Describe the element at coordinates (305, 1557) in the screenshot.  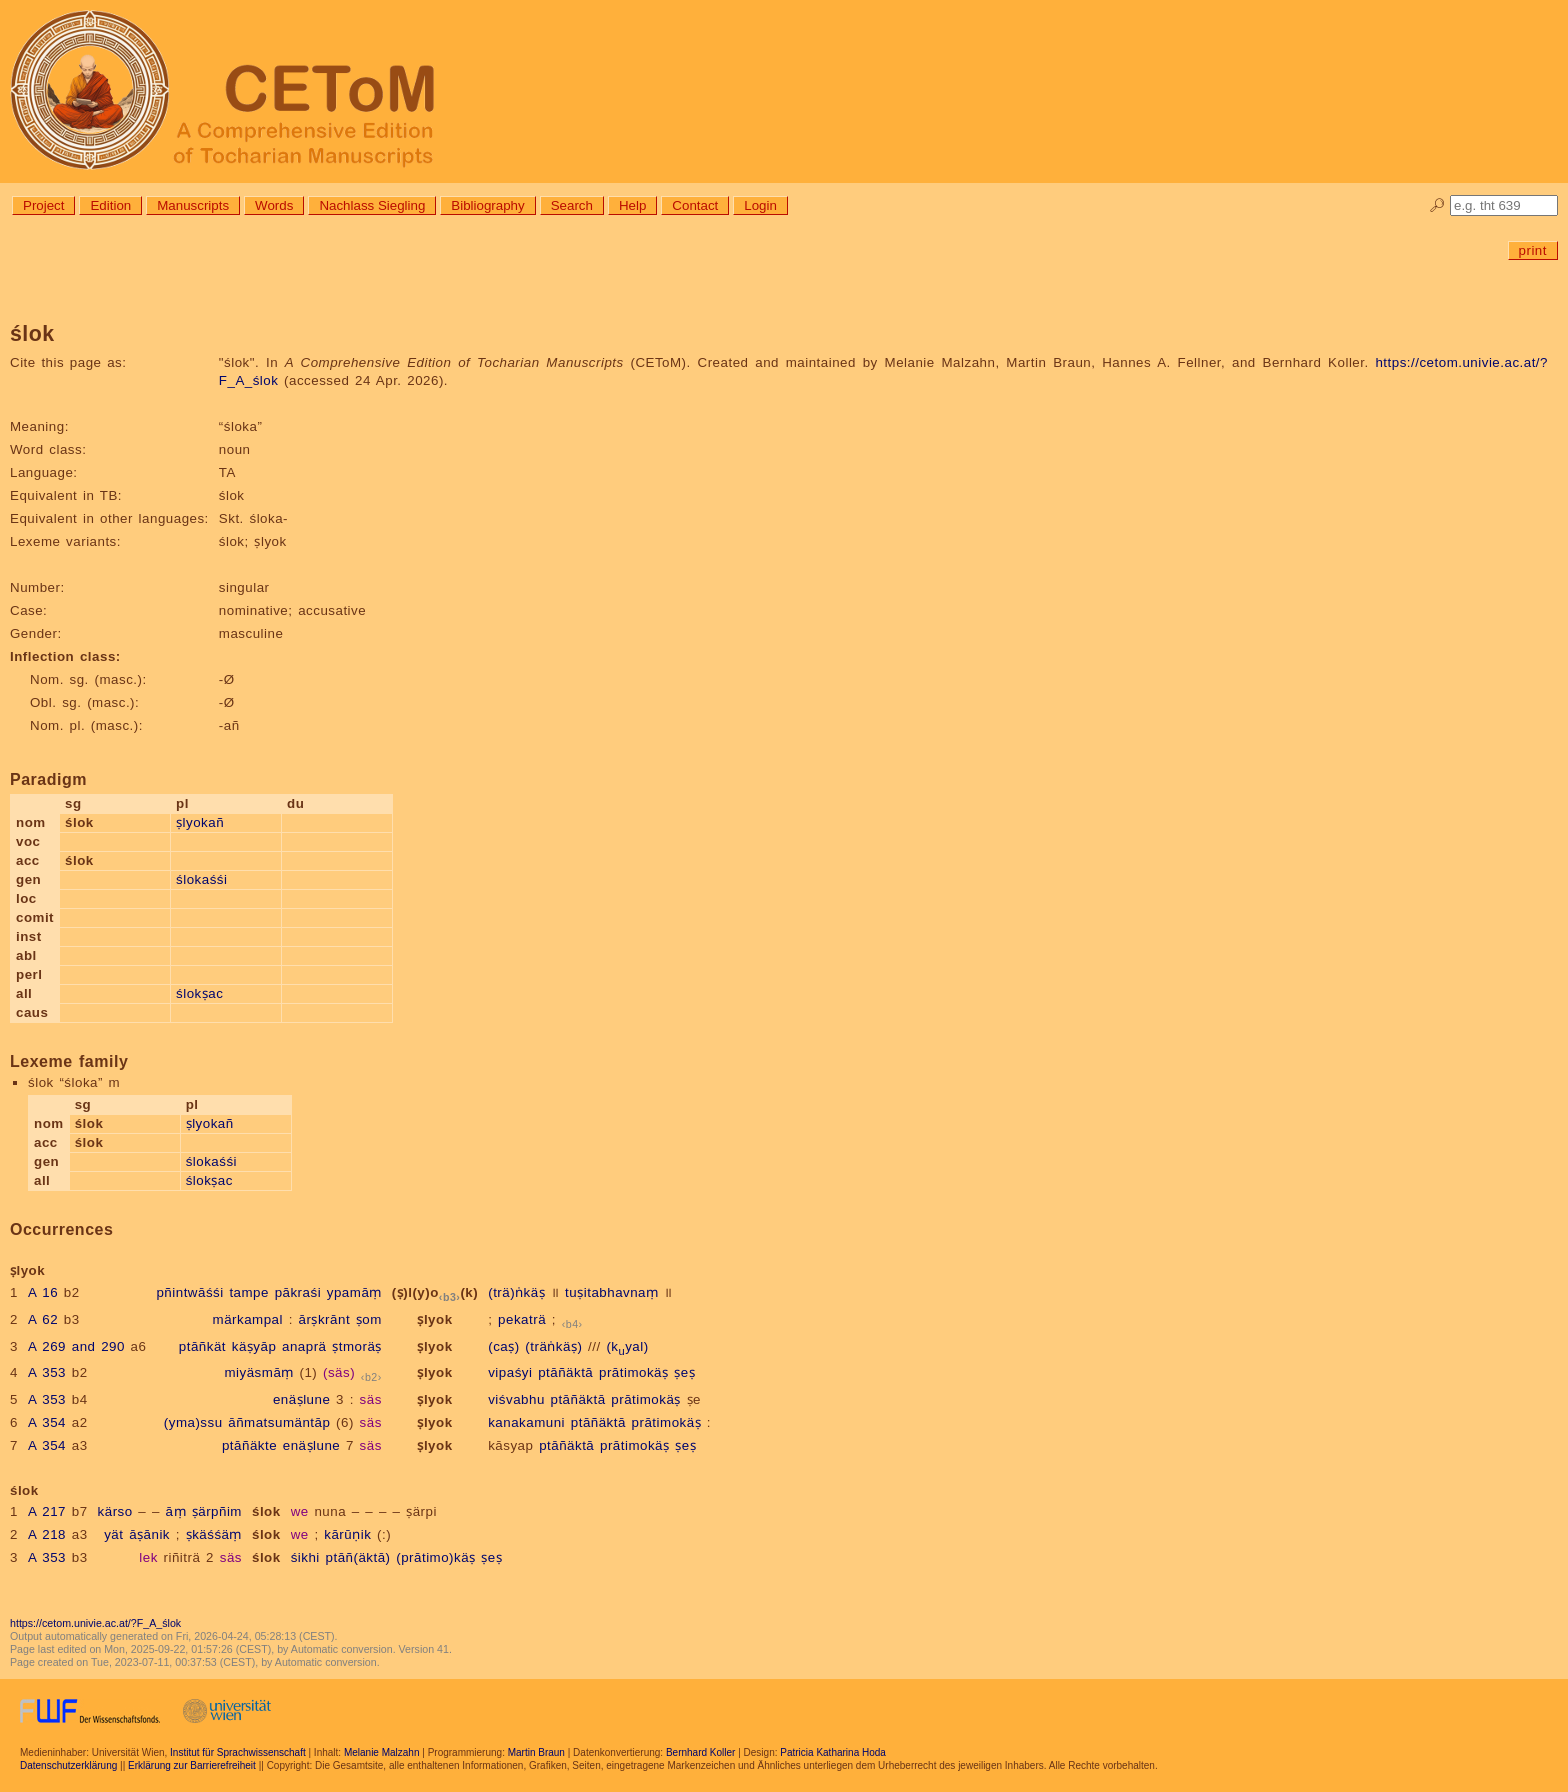
I see `śikhi` at that location.